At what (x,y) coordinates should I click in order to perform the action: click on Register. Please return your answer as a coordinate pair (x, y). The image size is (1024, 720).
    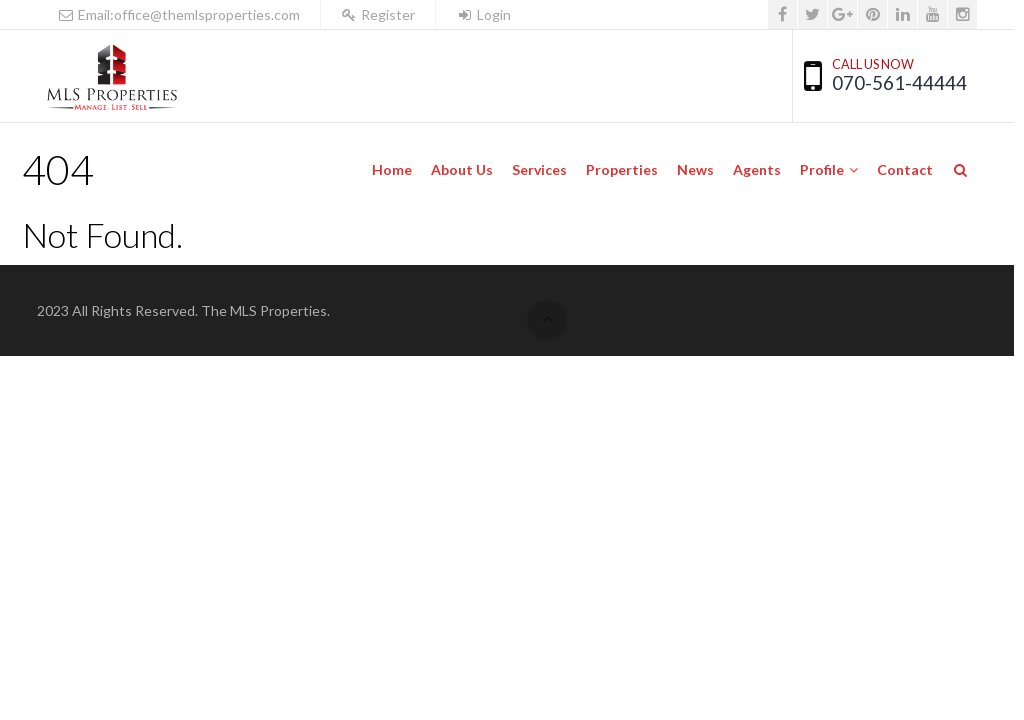
    Looking at the image, I should click on (378, 14).